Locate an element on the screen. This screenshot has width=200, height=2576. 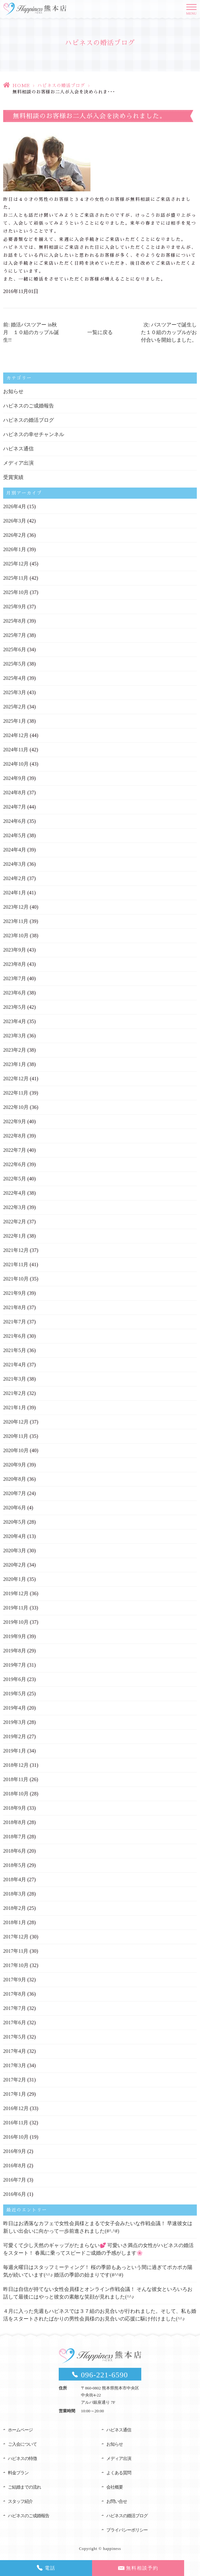
2026年4月 is located at coordinates (14, 506).